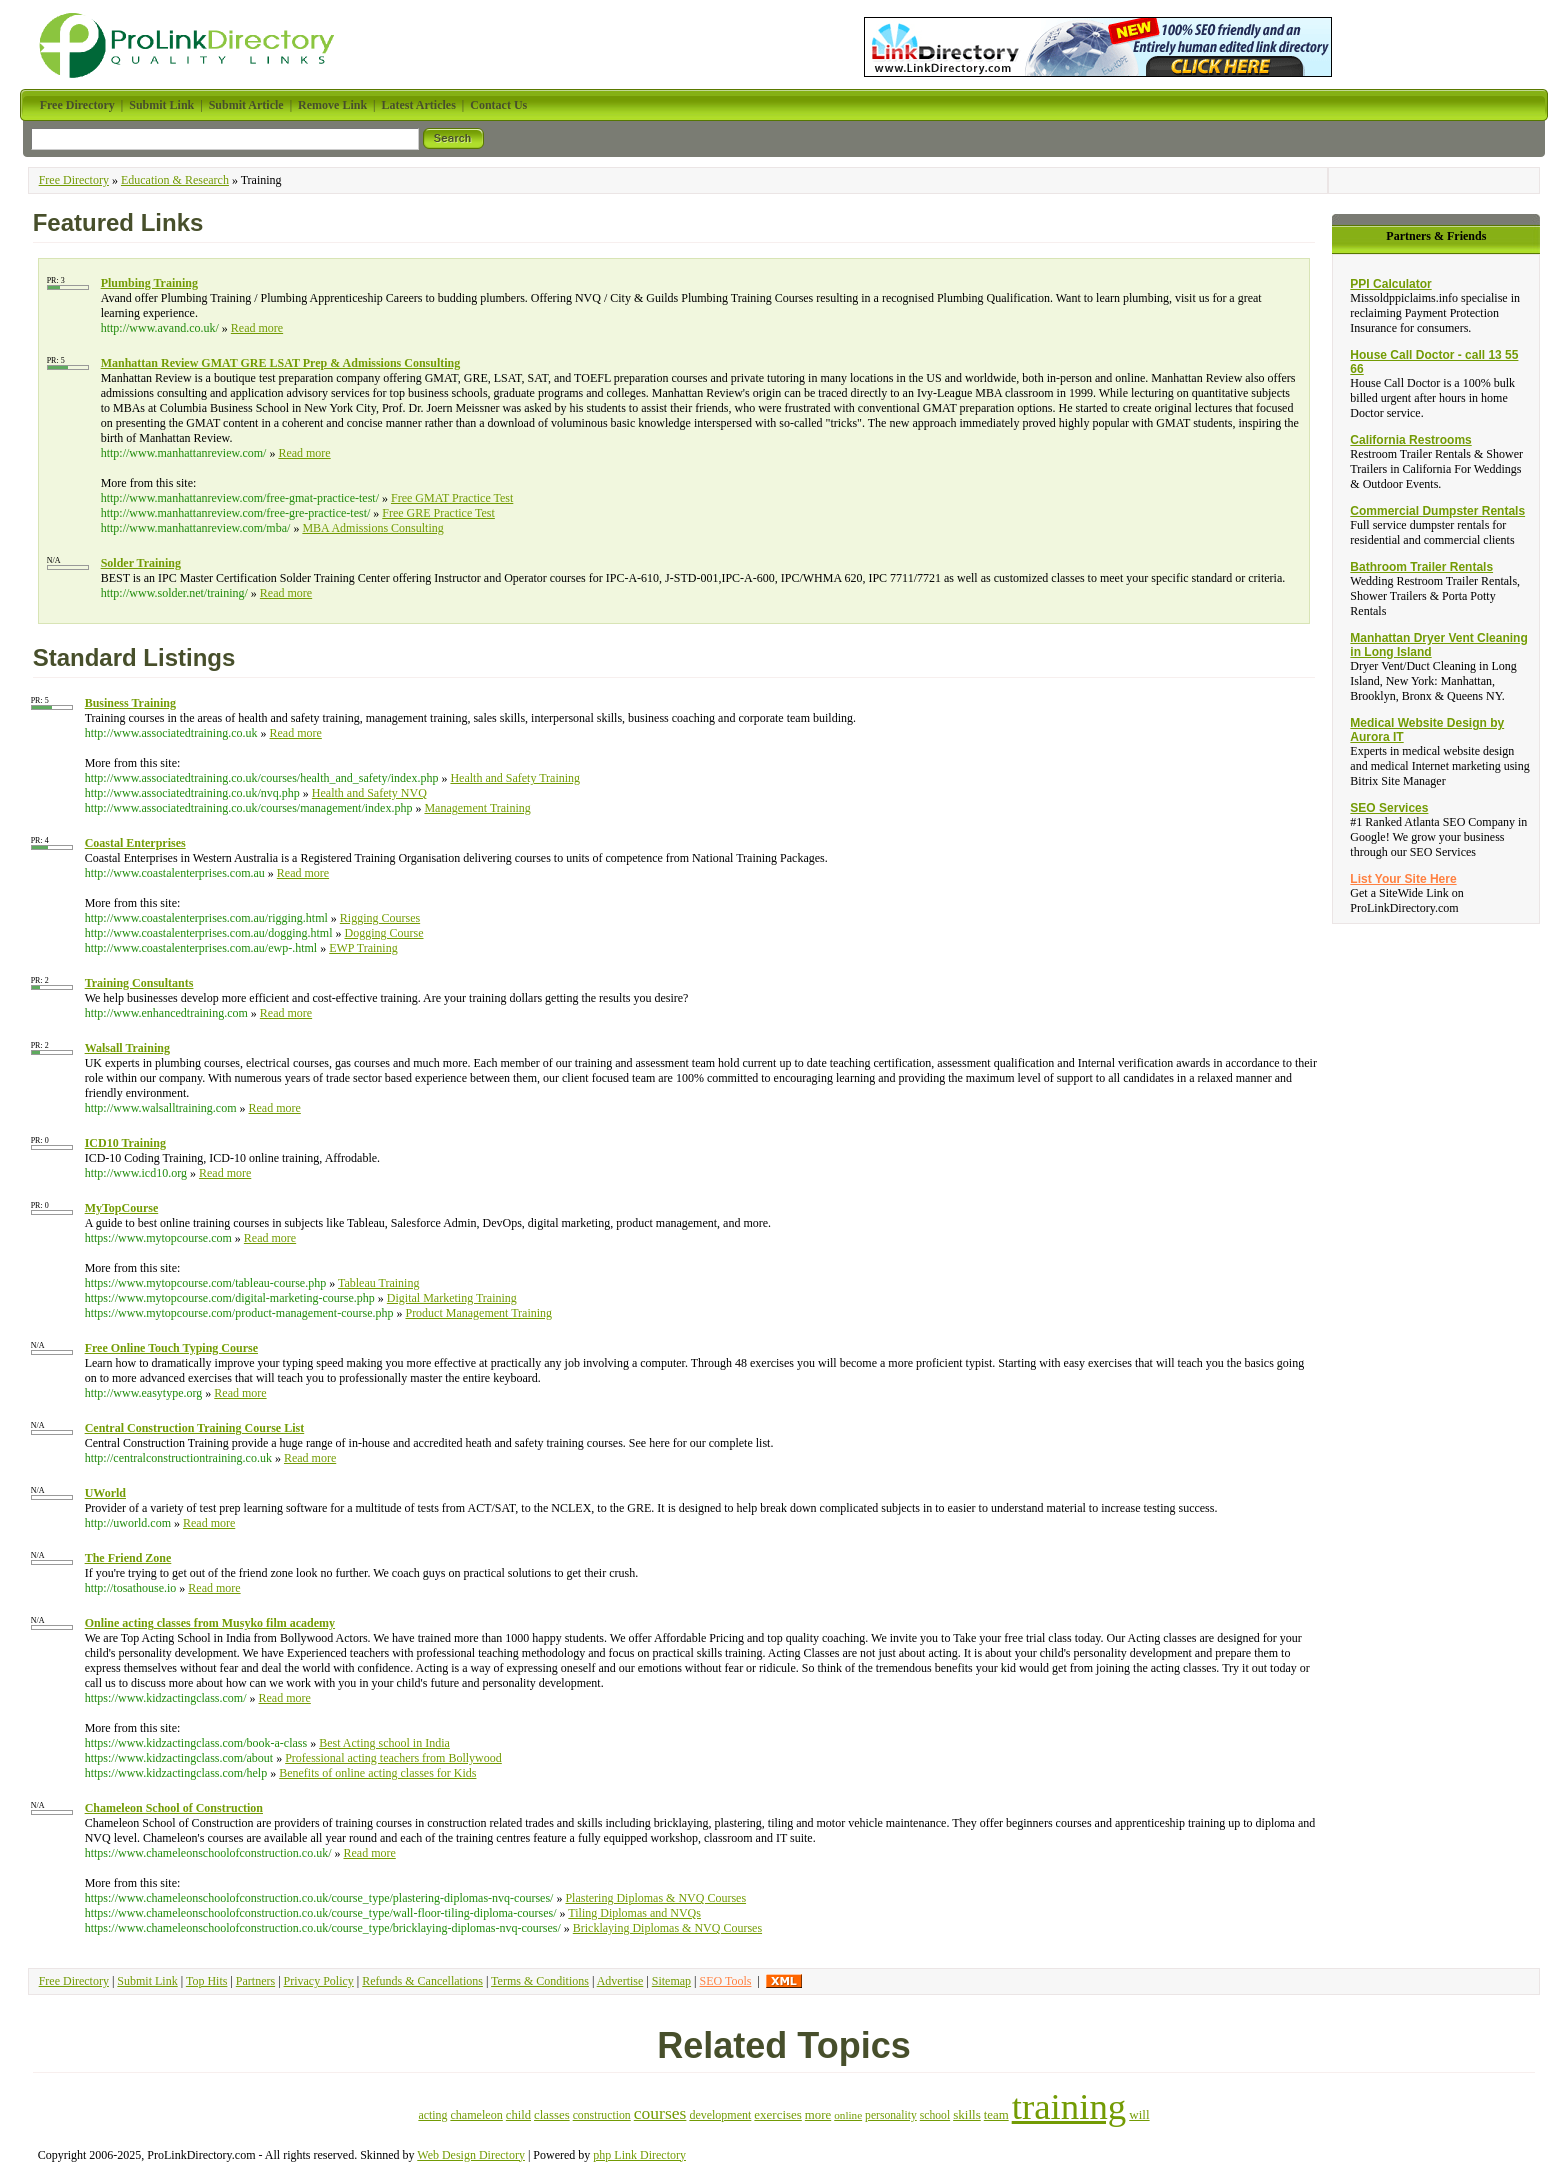 This screenshot has height=2175, width=1568. What do you see at coordinates (996, 2115) in the screenshot?
I see `team` at bounding box center [996, 2115].